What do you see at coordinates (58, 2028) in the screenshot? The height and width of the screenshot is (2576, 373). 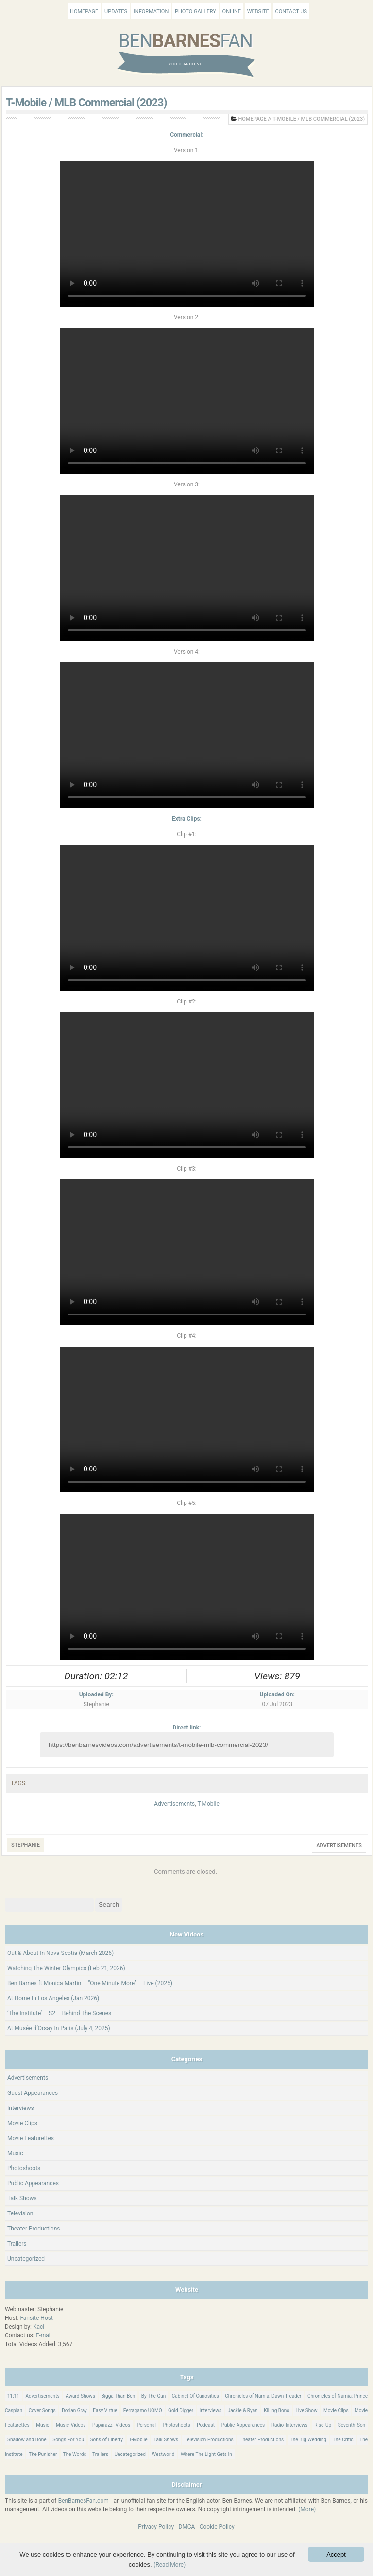 I see `At Musée d’Orsay In Paris (July 4, 2025)` at bounding box center [58, 2028].